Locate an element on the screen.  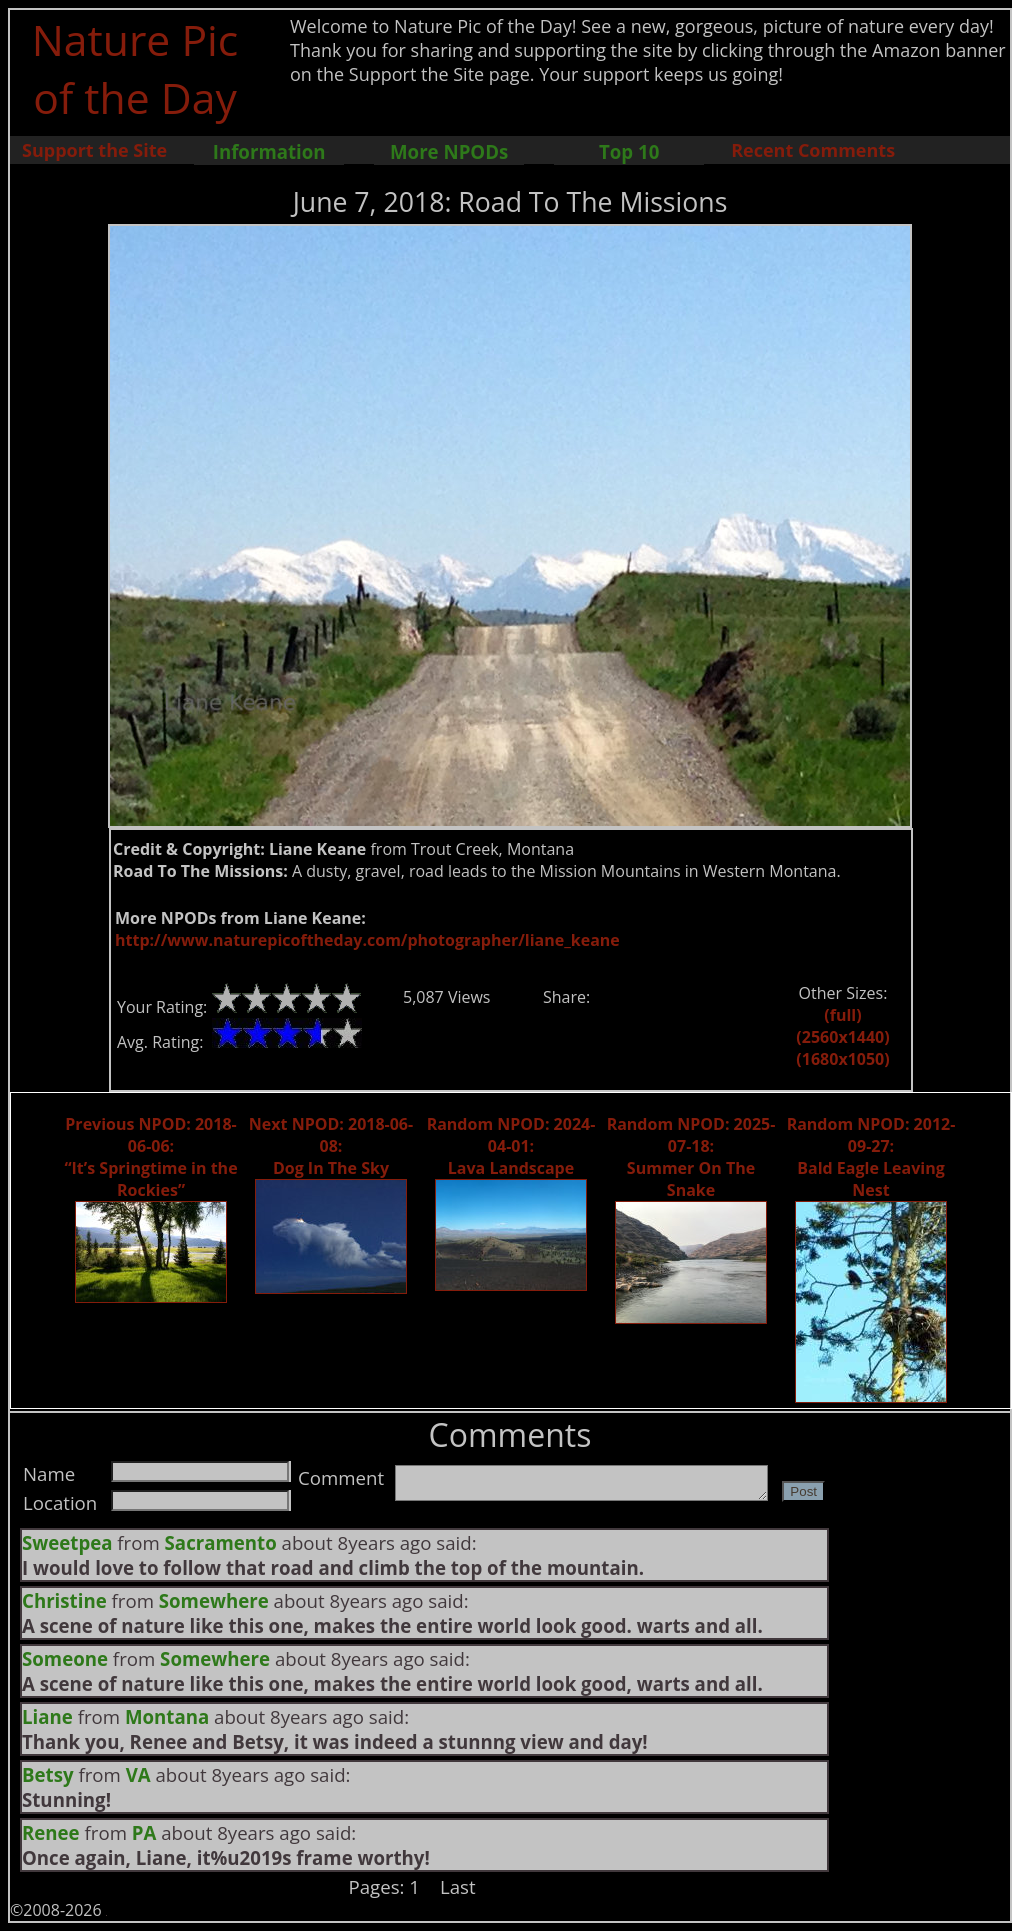
Recent Comments is located at coordinates (813, 150).